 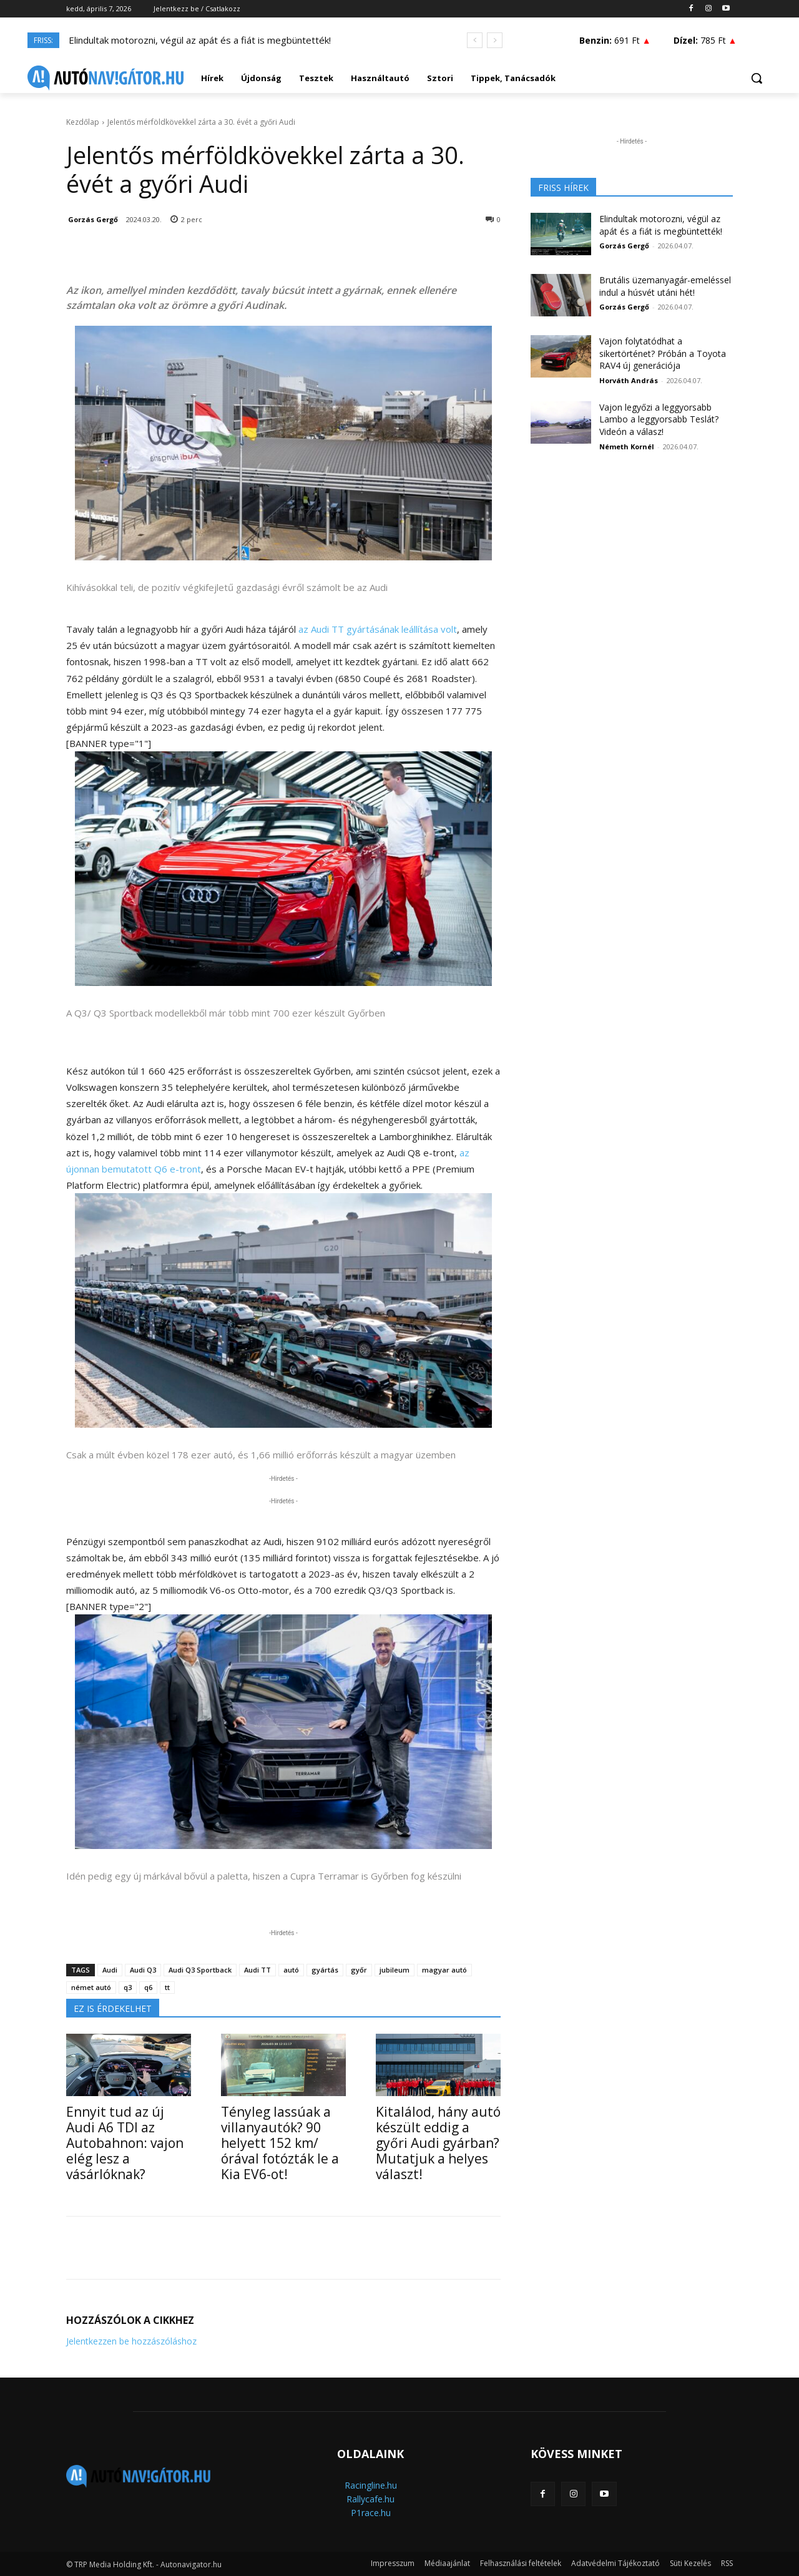 What do you see at coordinates (167, 1987) in the screenshot?
I see `tt` at bounding box center [167, 1987].